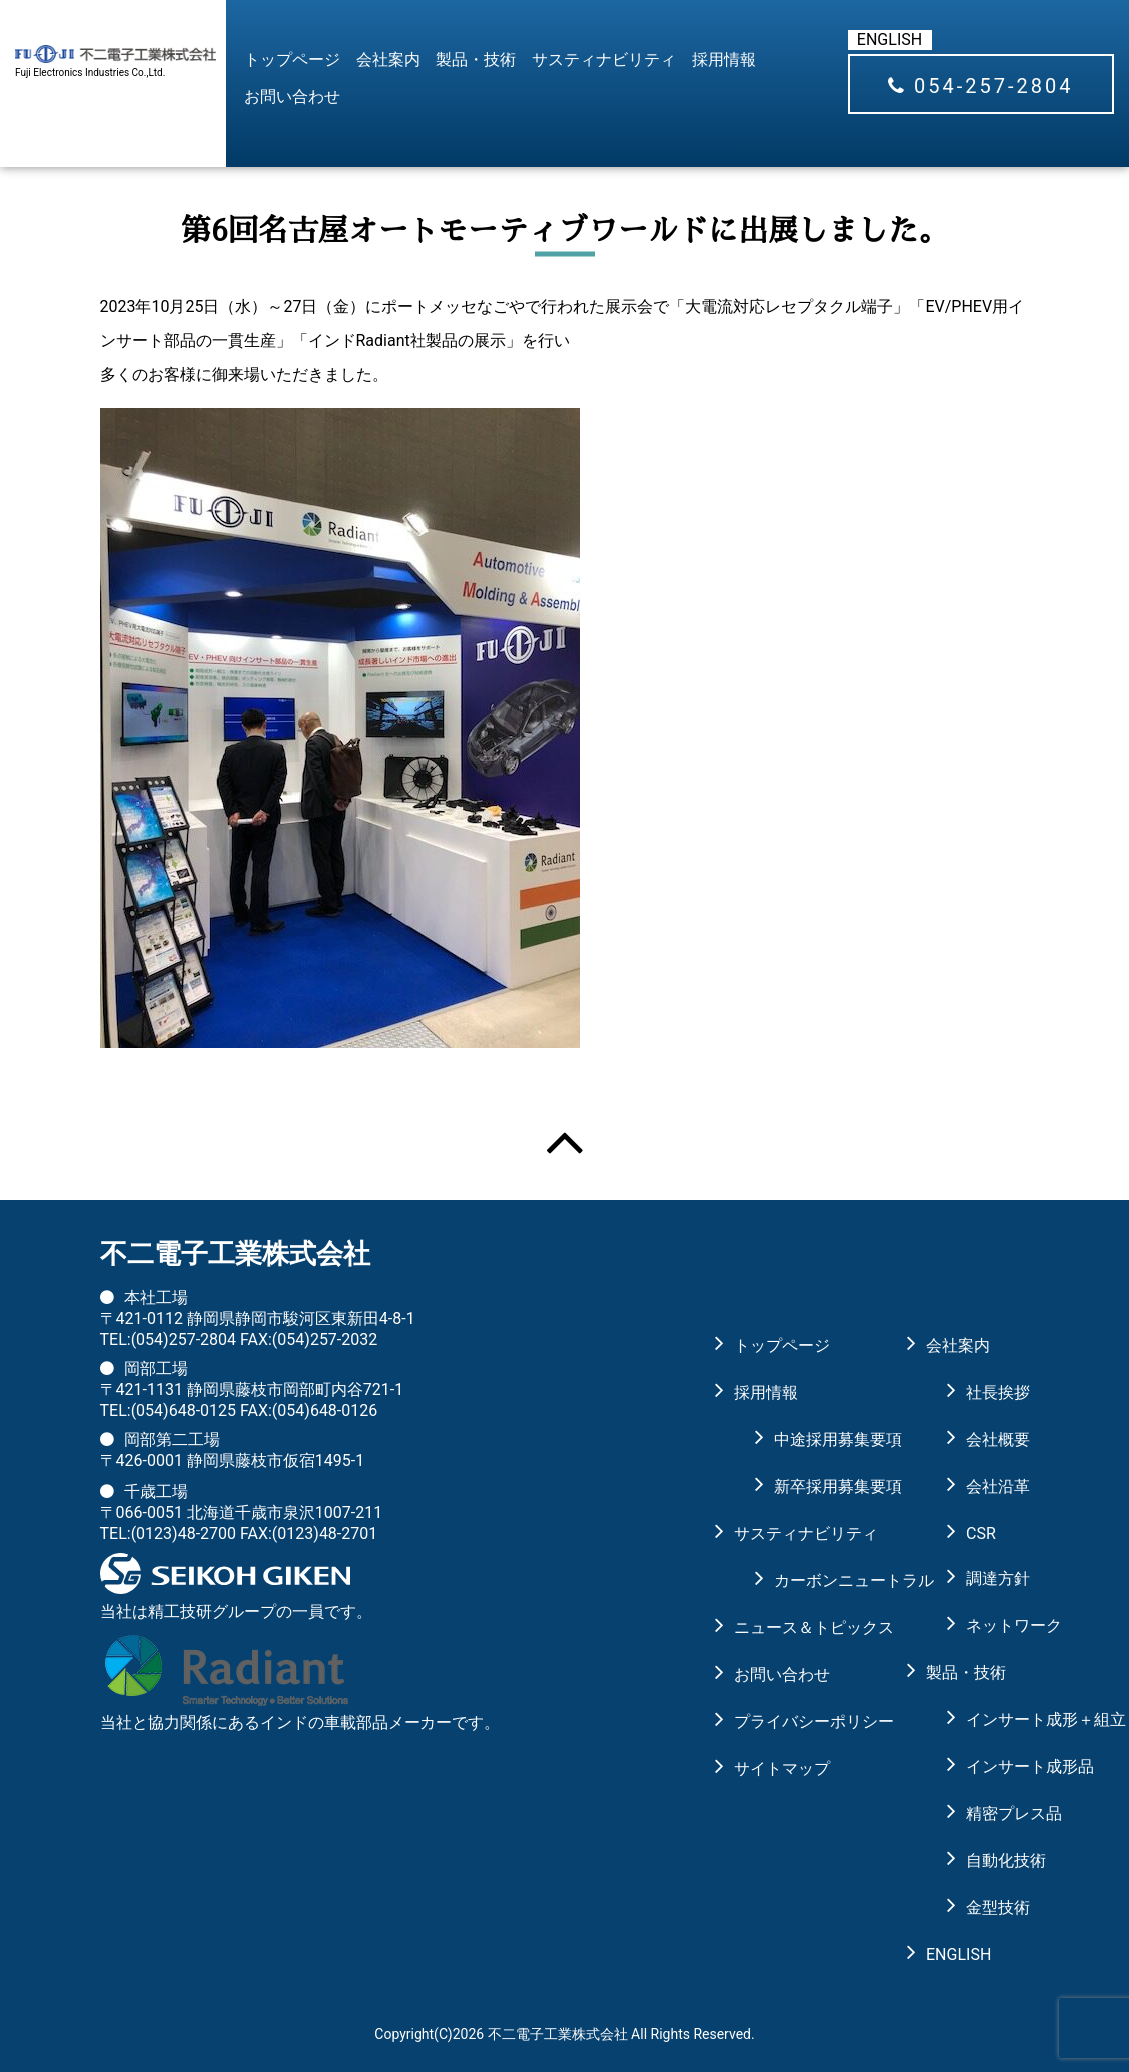  I want to click on プライバシーポリシー, so click(786, 1721).